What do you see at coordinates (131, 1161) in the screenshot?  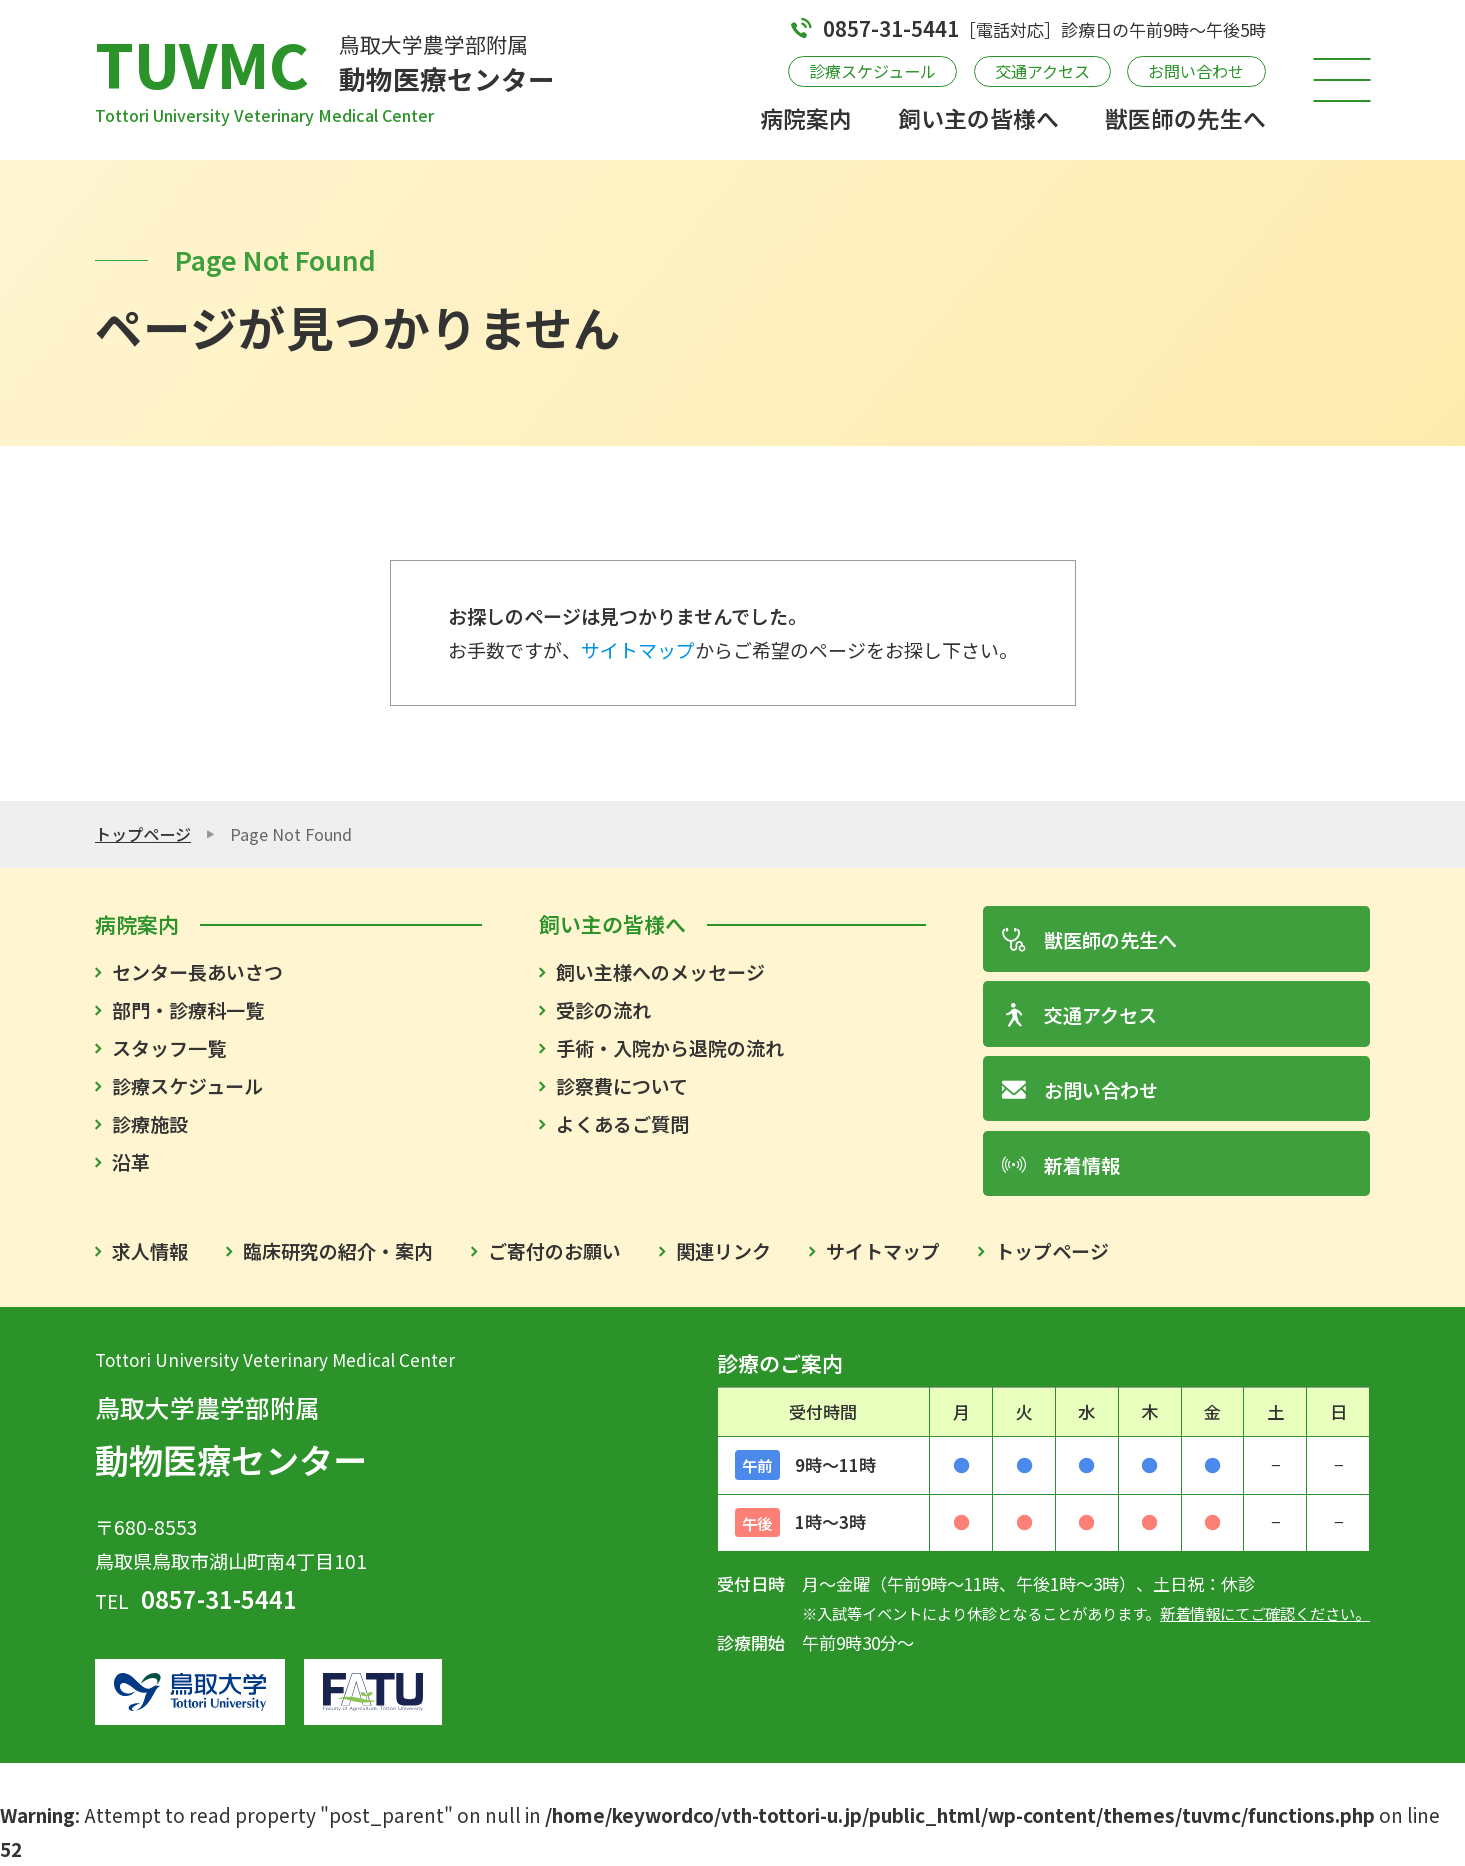 I see `沿革` at bounding box center [131, 1161].